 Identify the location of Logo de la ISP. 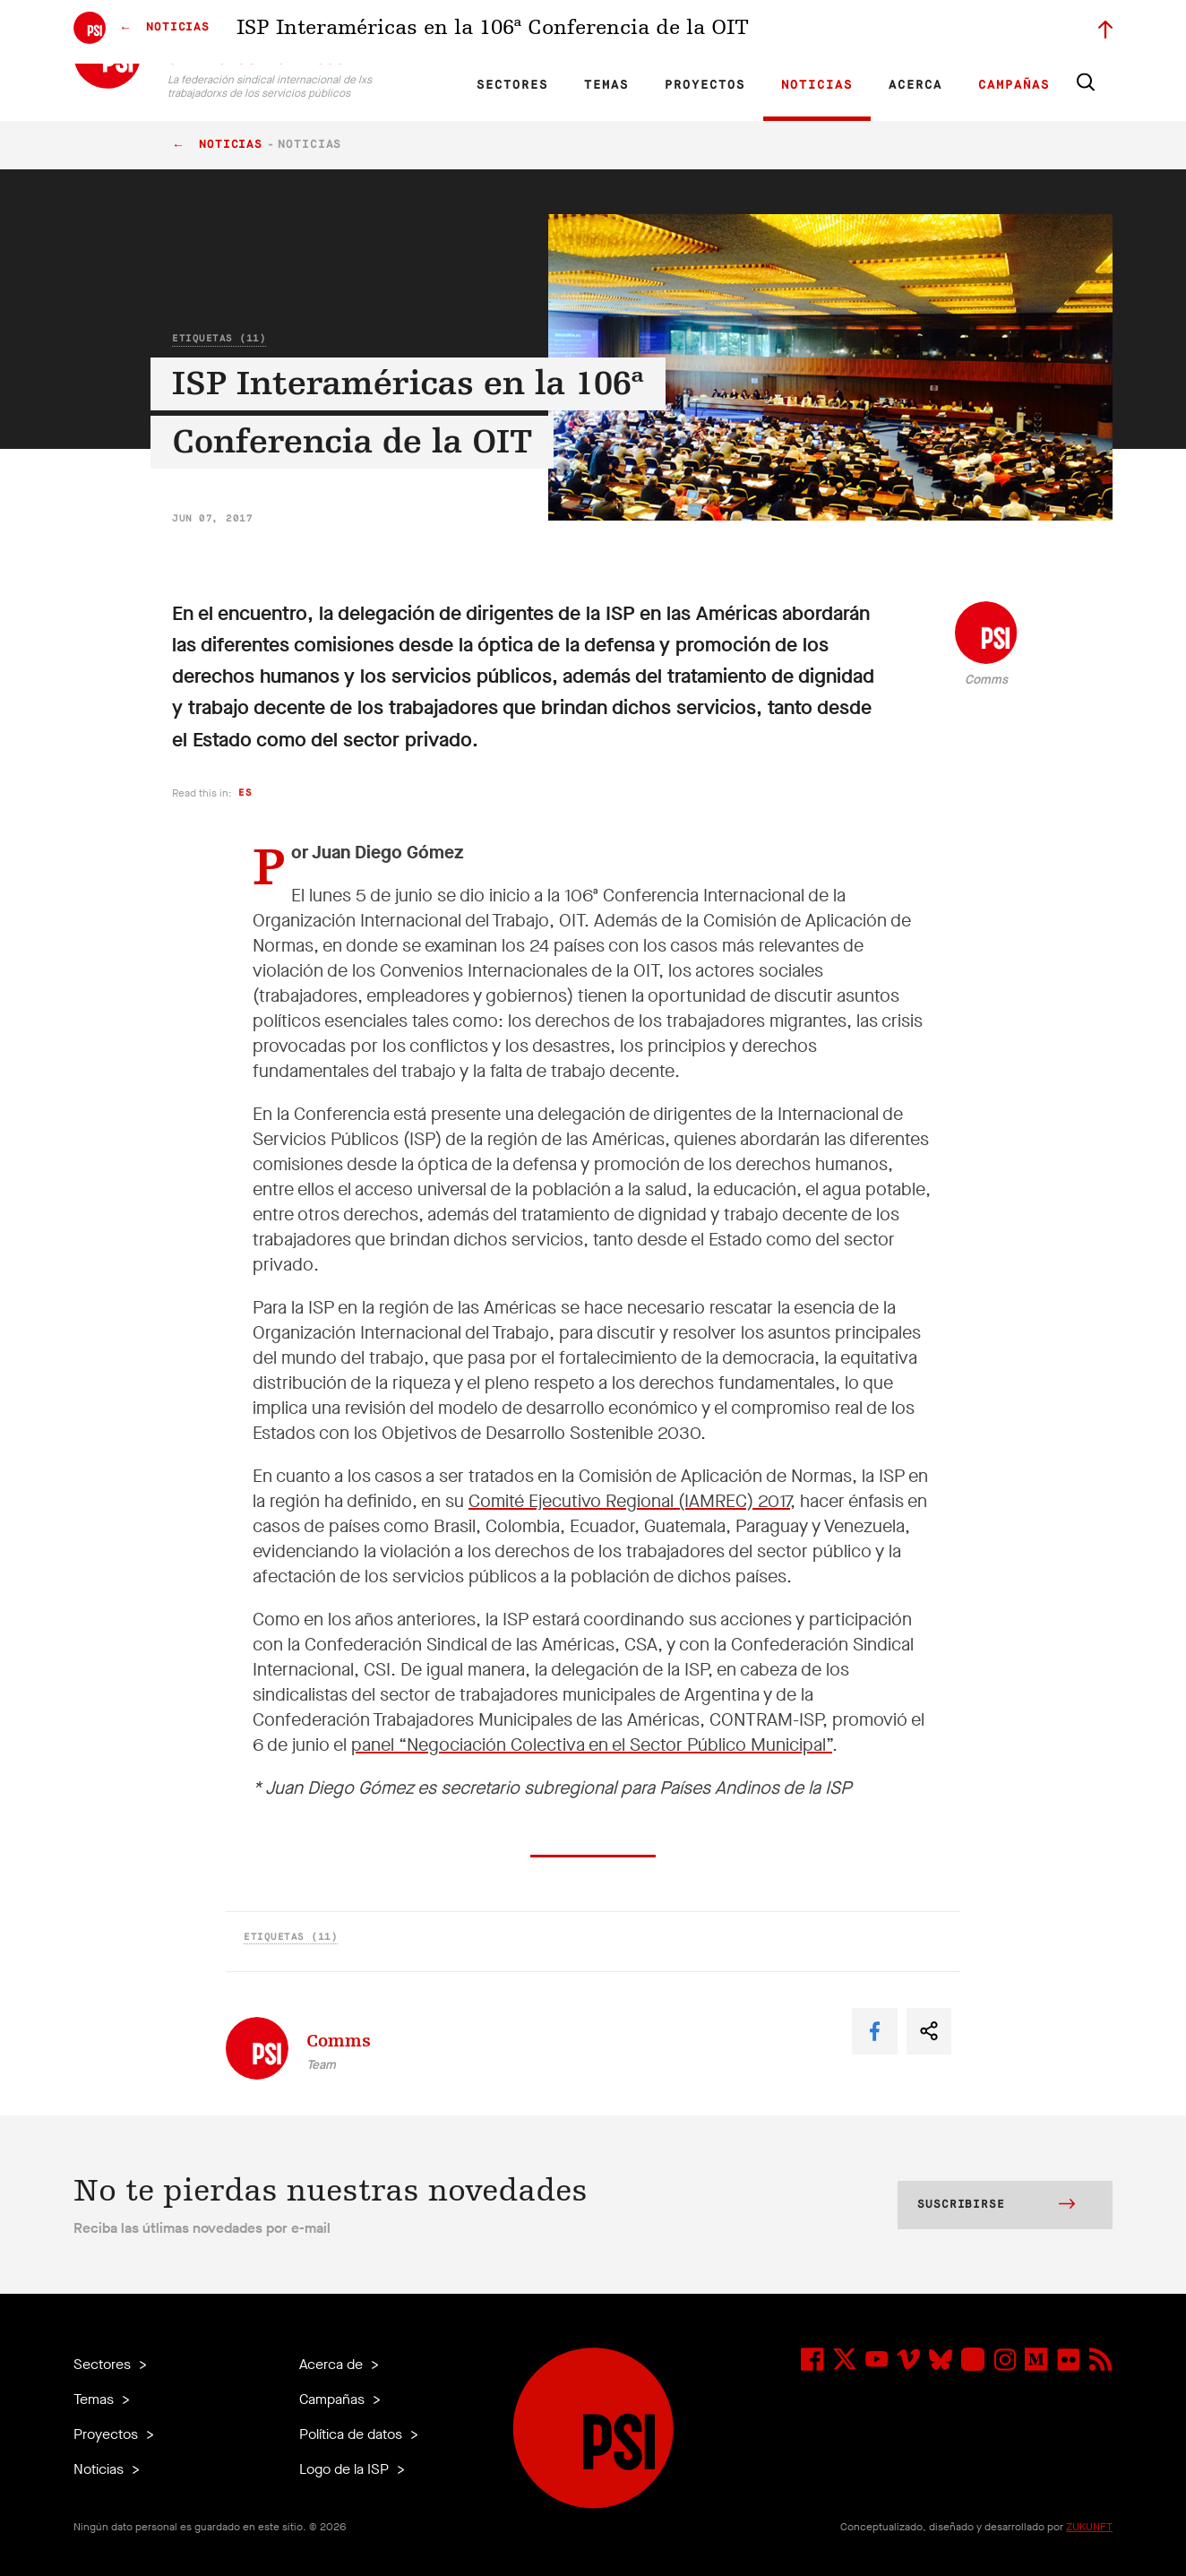
(345, 2469).